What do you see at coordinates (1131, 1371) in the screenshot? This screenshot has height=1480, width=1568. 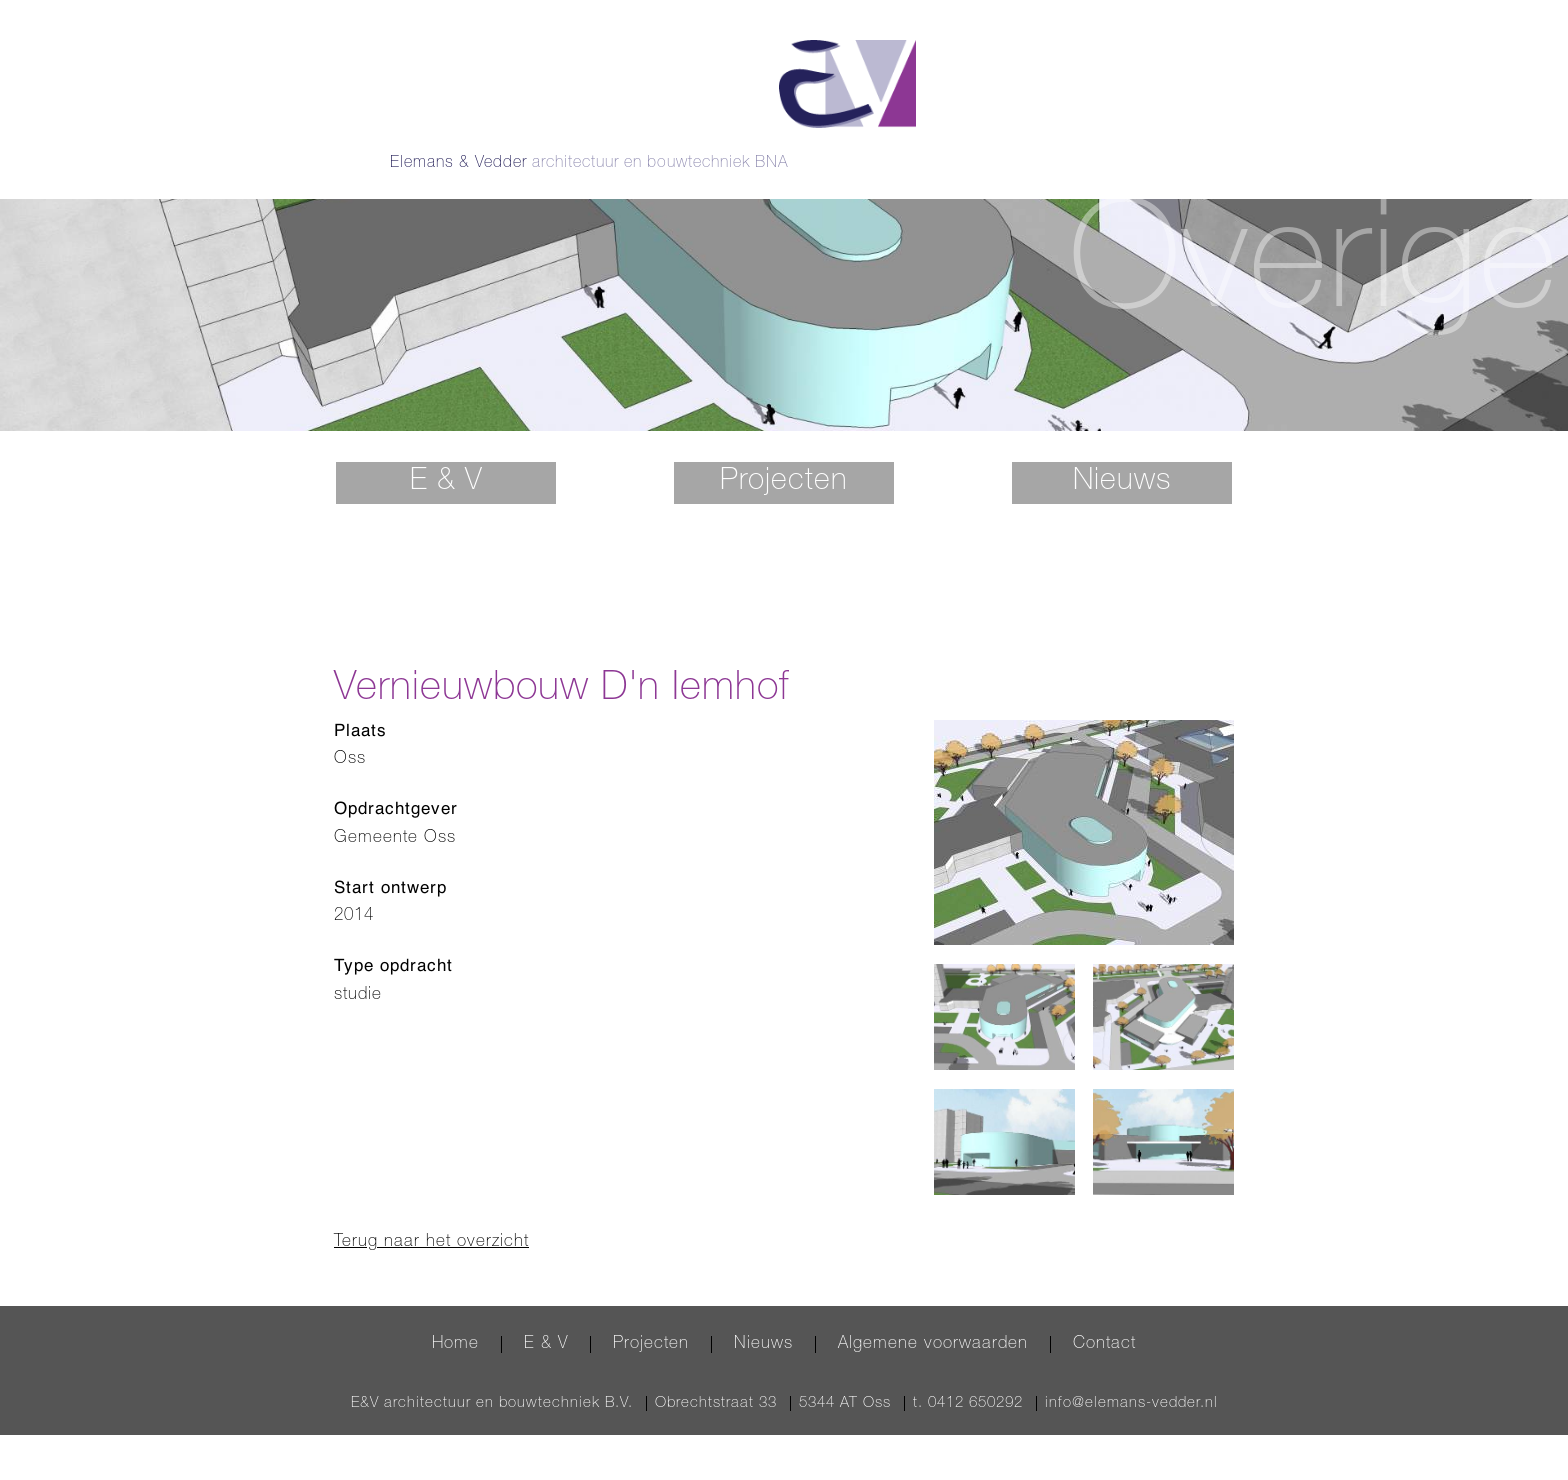 I see `info@elemans-vedder.nl` at bounding box center [1131, 1371].